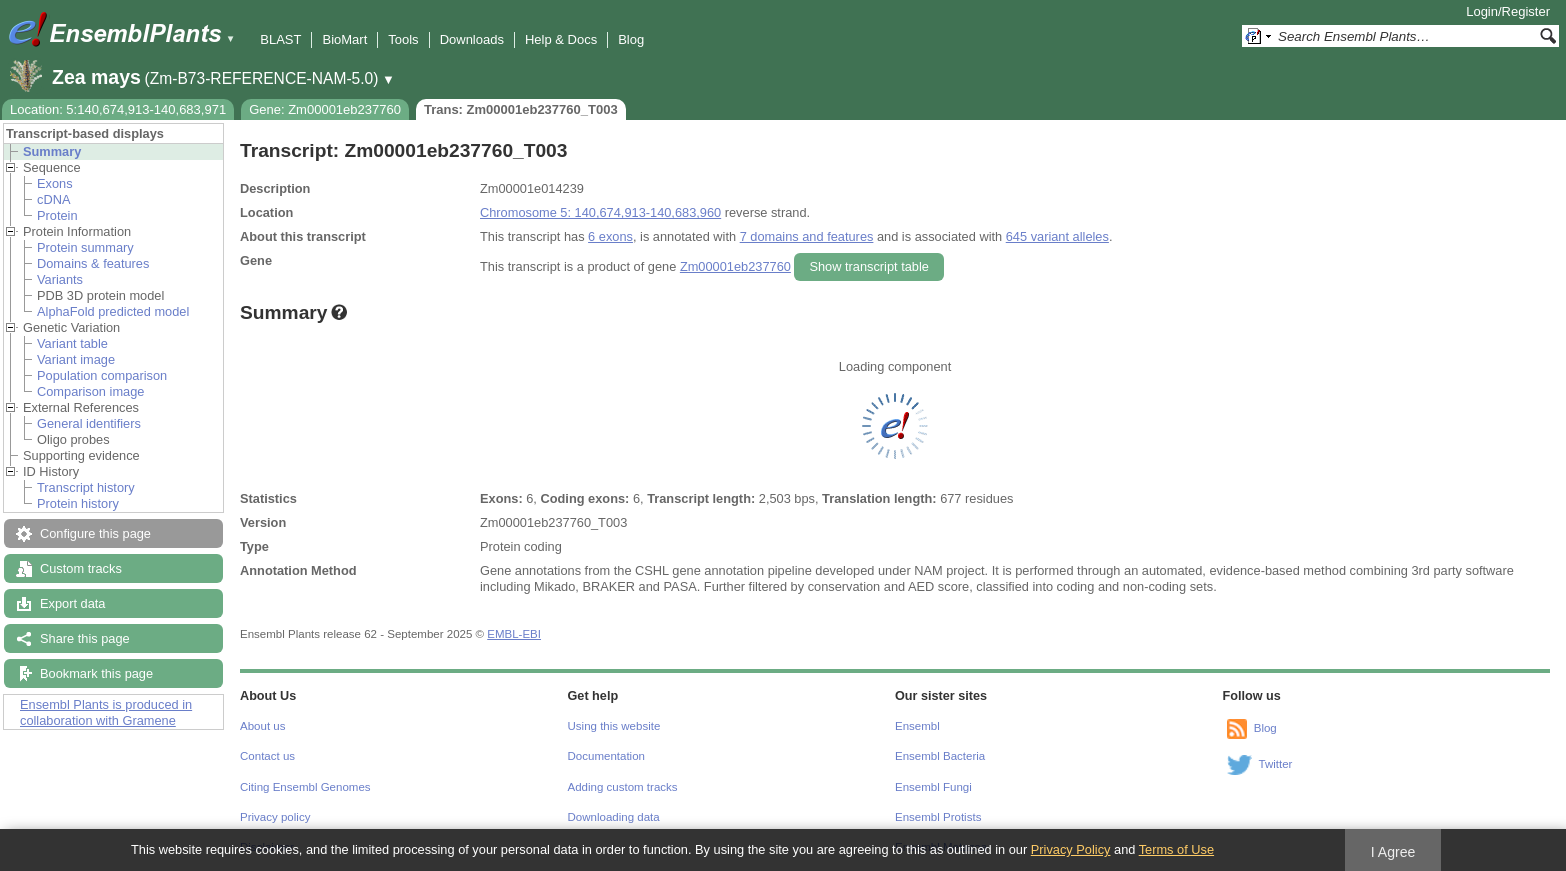 The height and width of the screenshot is (871, 1566). Describe the element at coordinates (938, 817) in the screenshot. I see `Ensembl Protists` at that location.